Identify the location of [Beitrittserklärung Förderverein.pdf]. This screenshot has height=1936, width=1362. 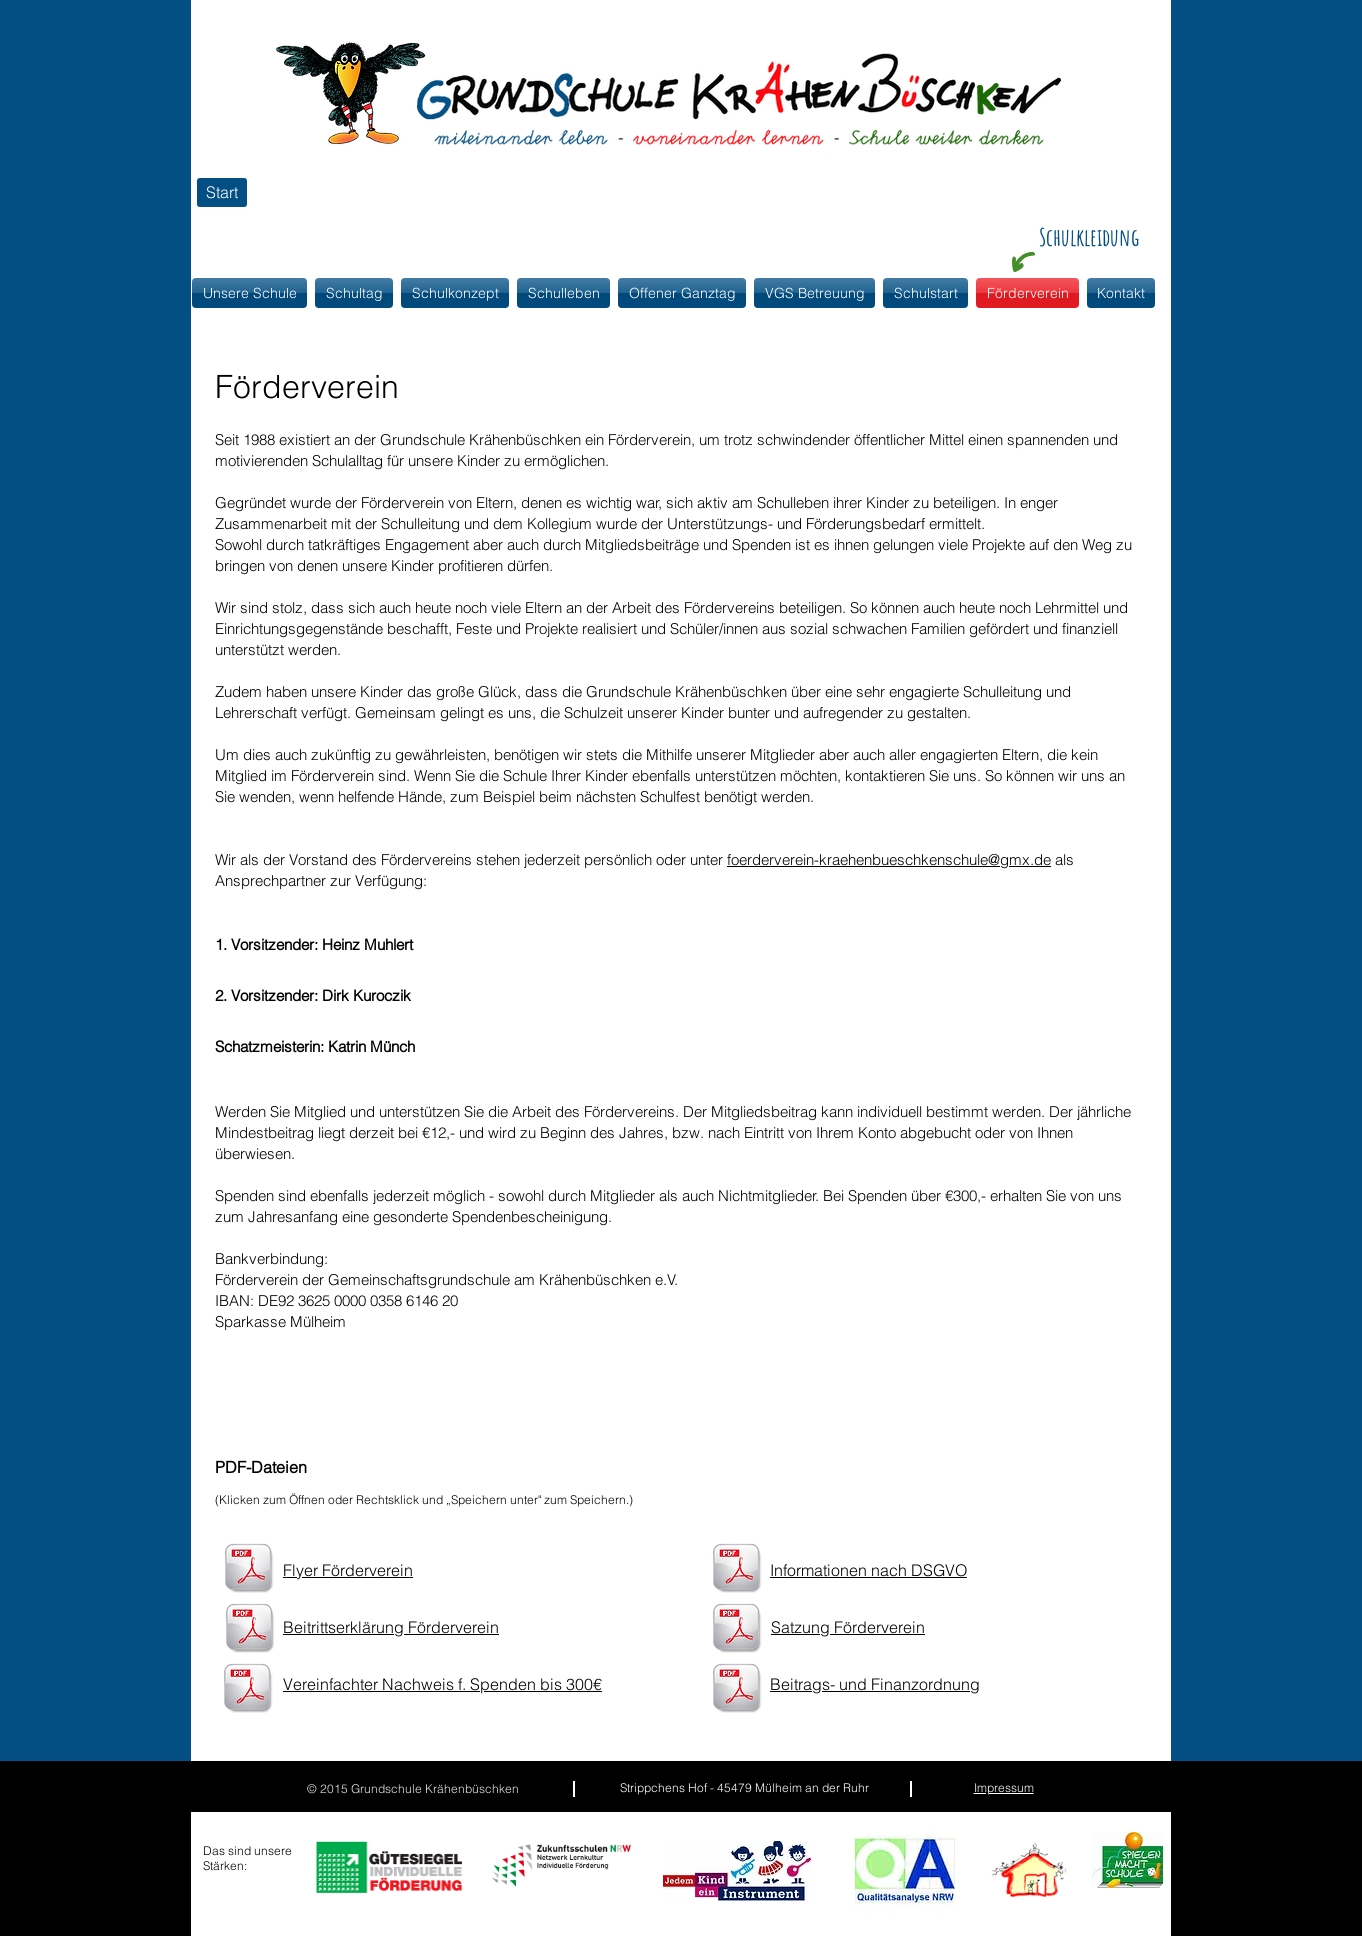
(249, 1630).